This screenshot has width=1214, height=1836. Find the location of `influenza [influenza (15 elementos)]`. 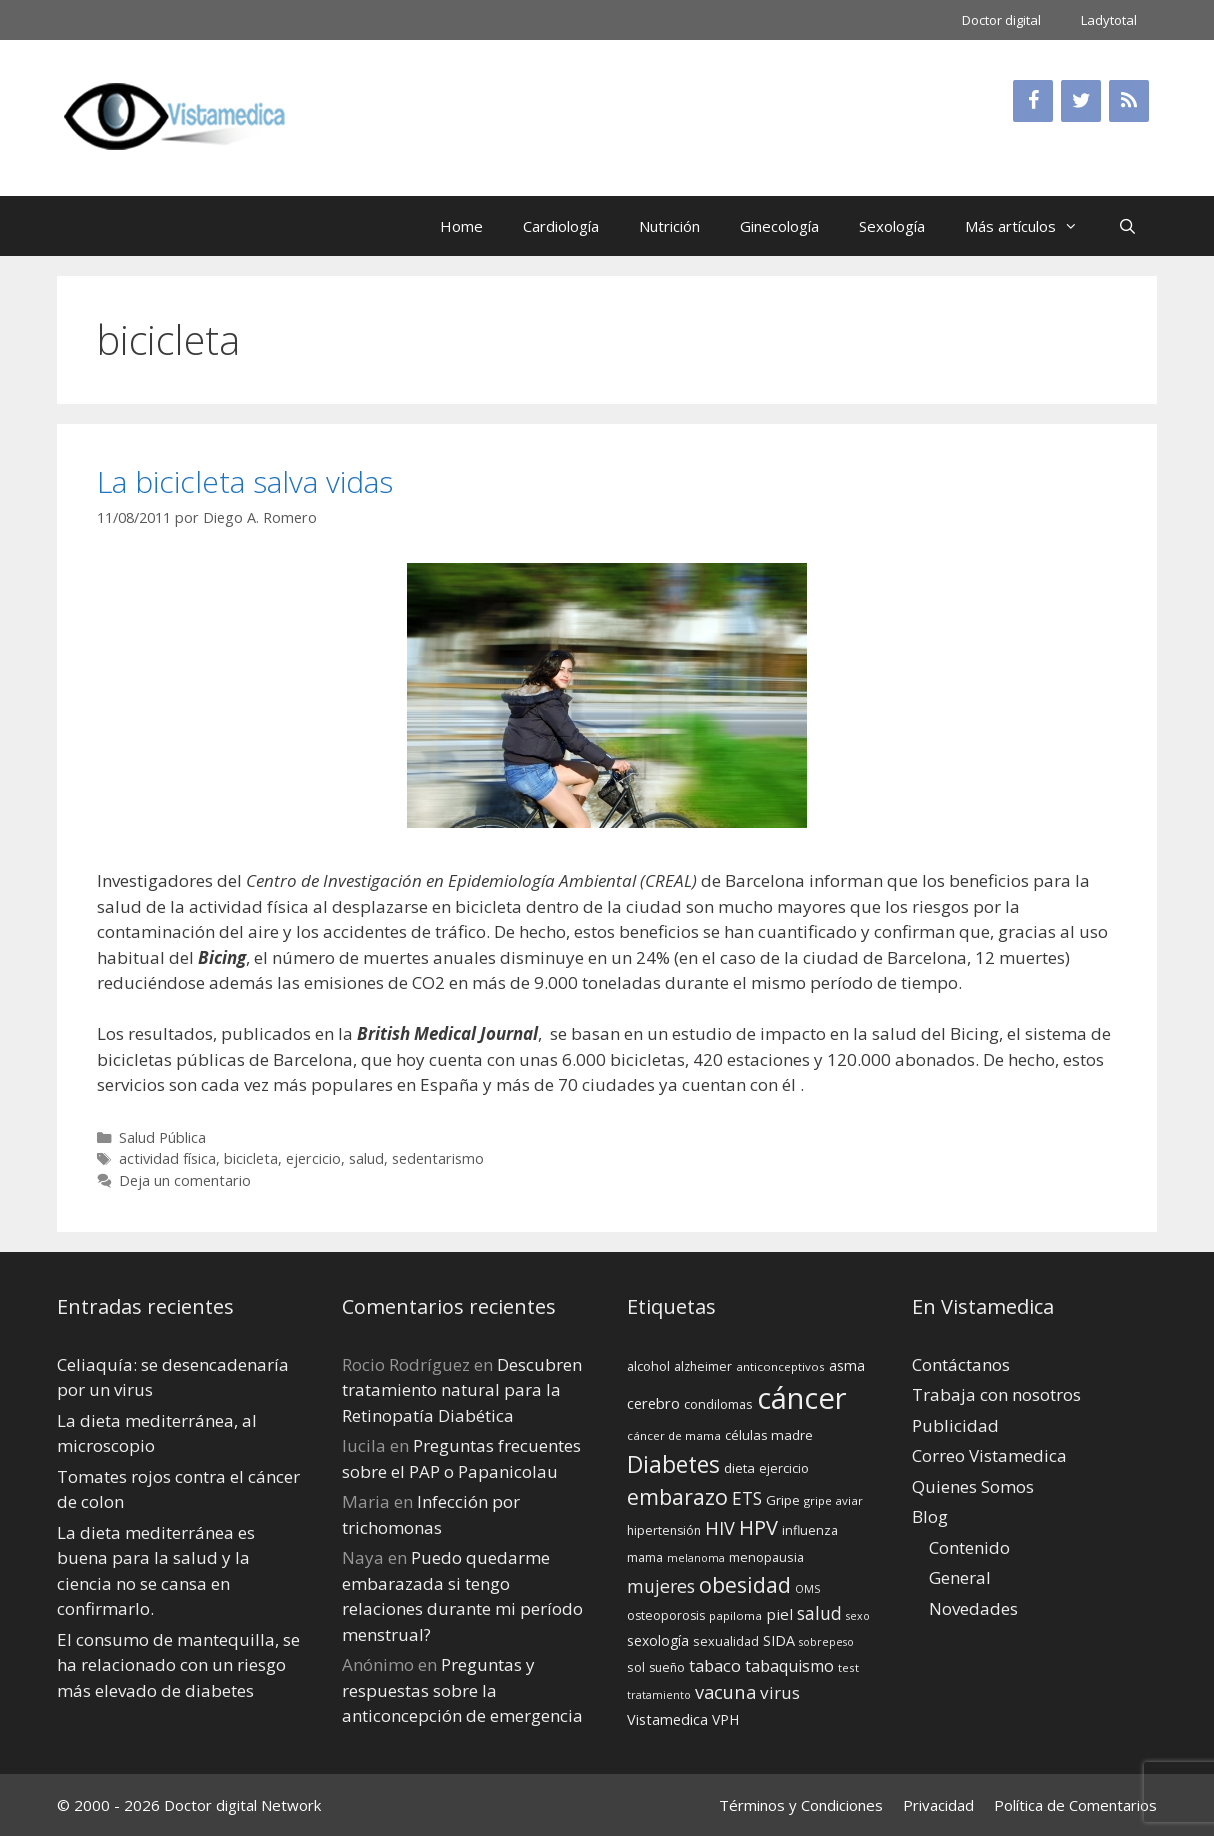

influenza [influenza (15 elementos)] is located at coordinates (810, 1530).